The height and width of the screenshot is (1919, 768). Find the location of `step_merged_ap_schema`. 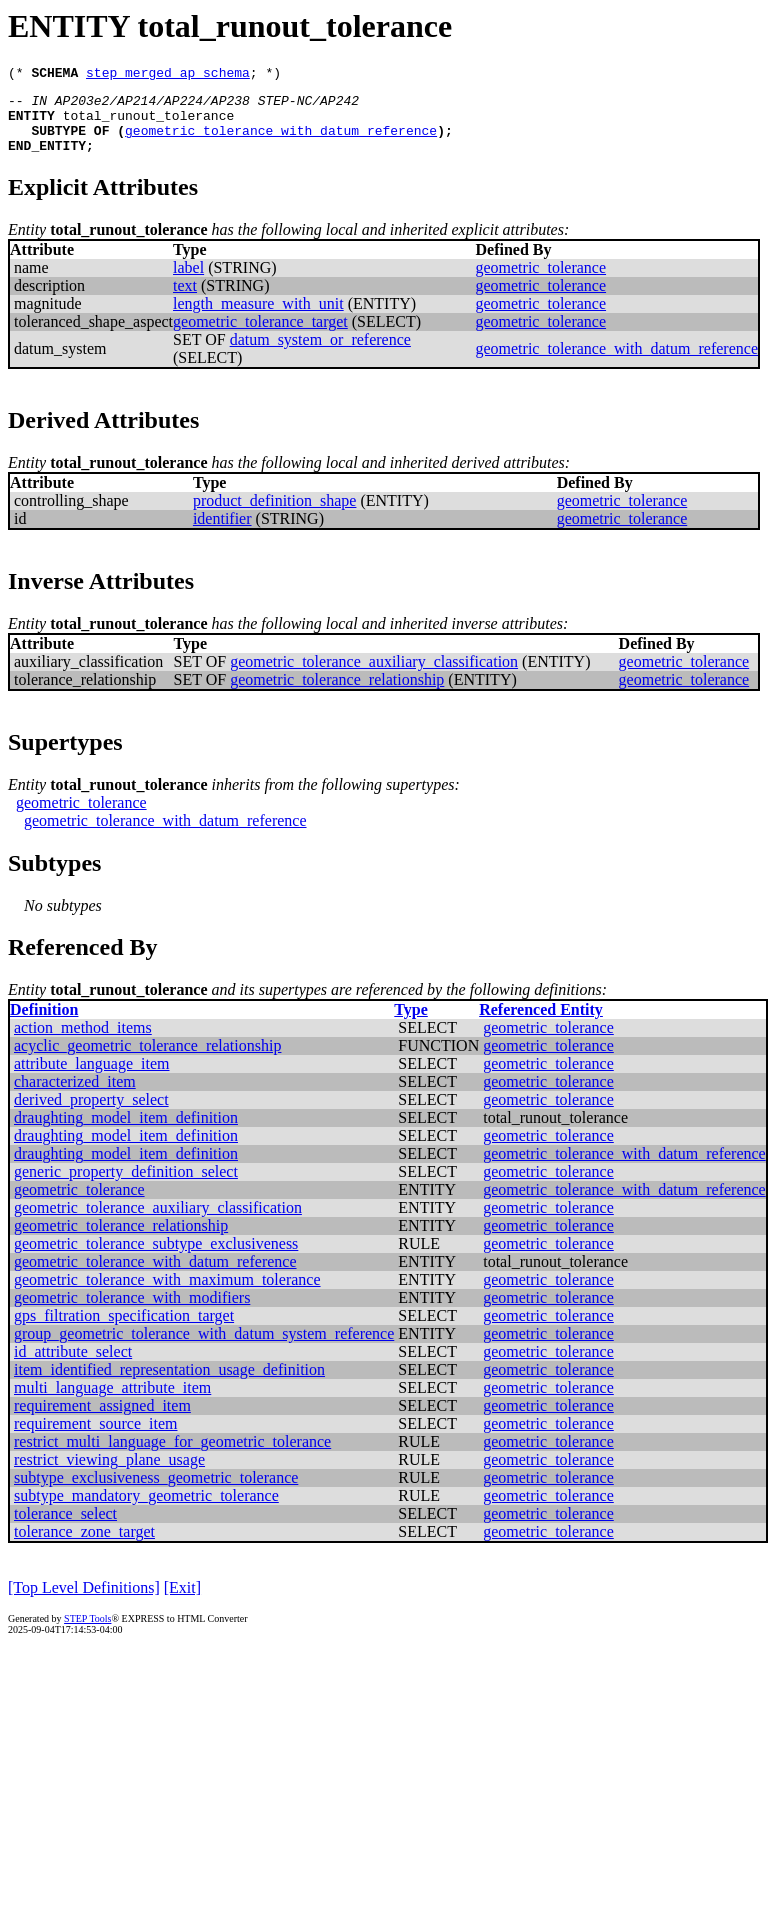

step_merged_ap_schema is located at coordinates (168, 75).